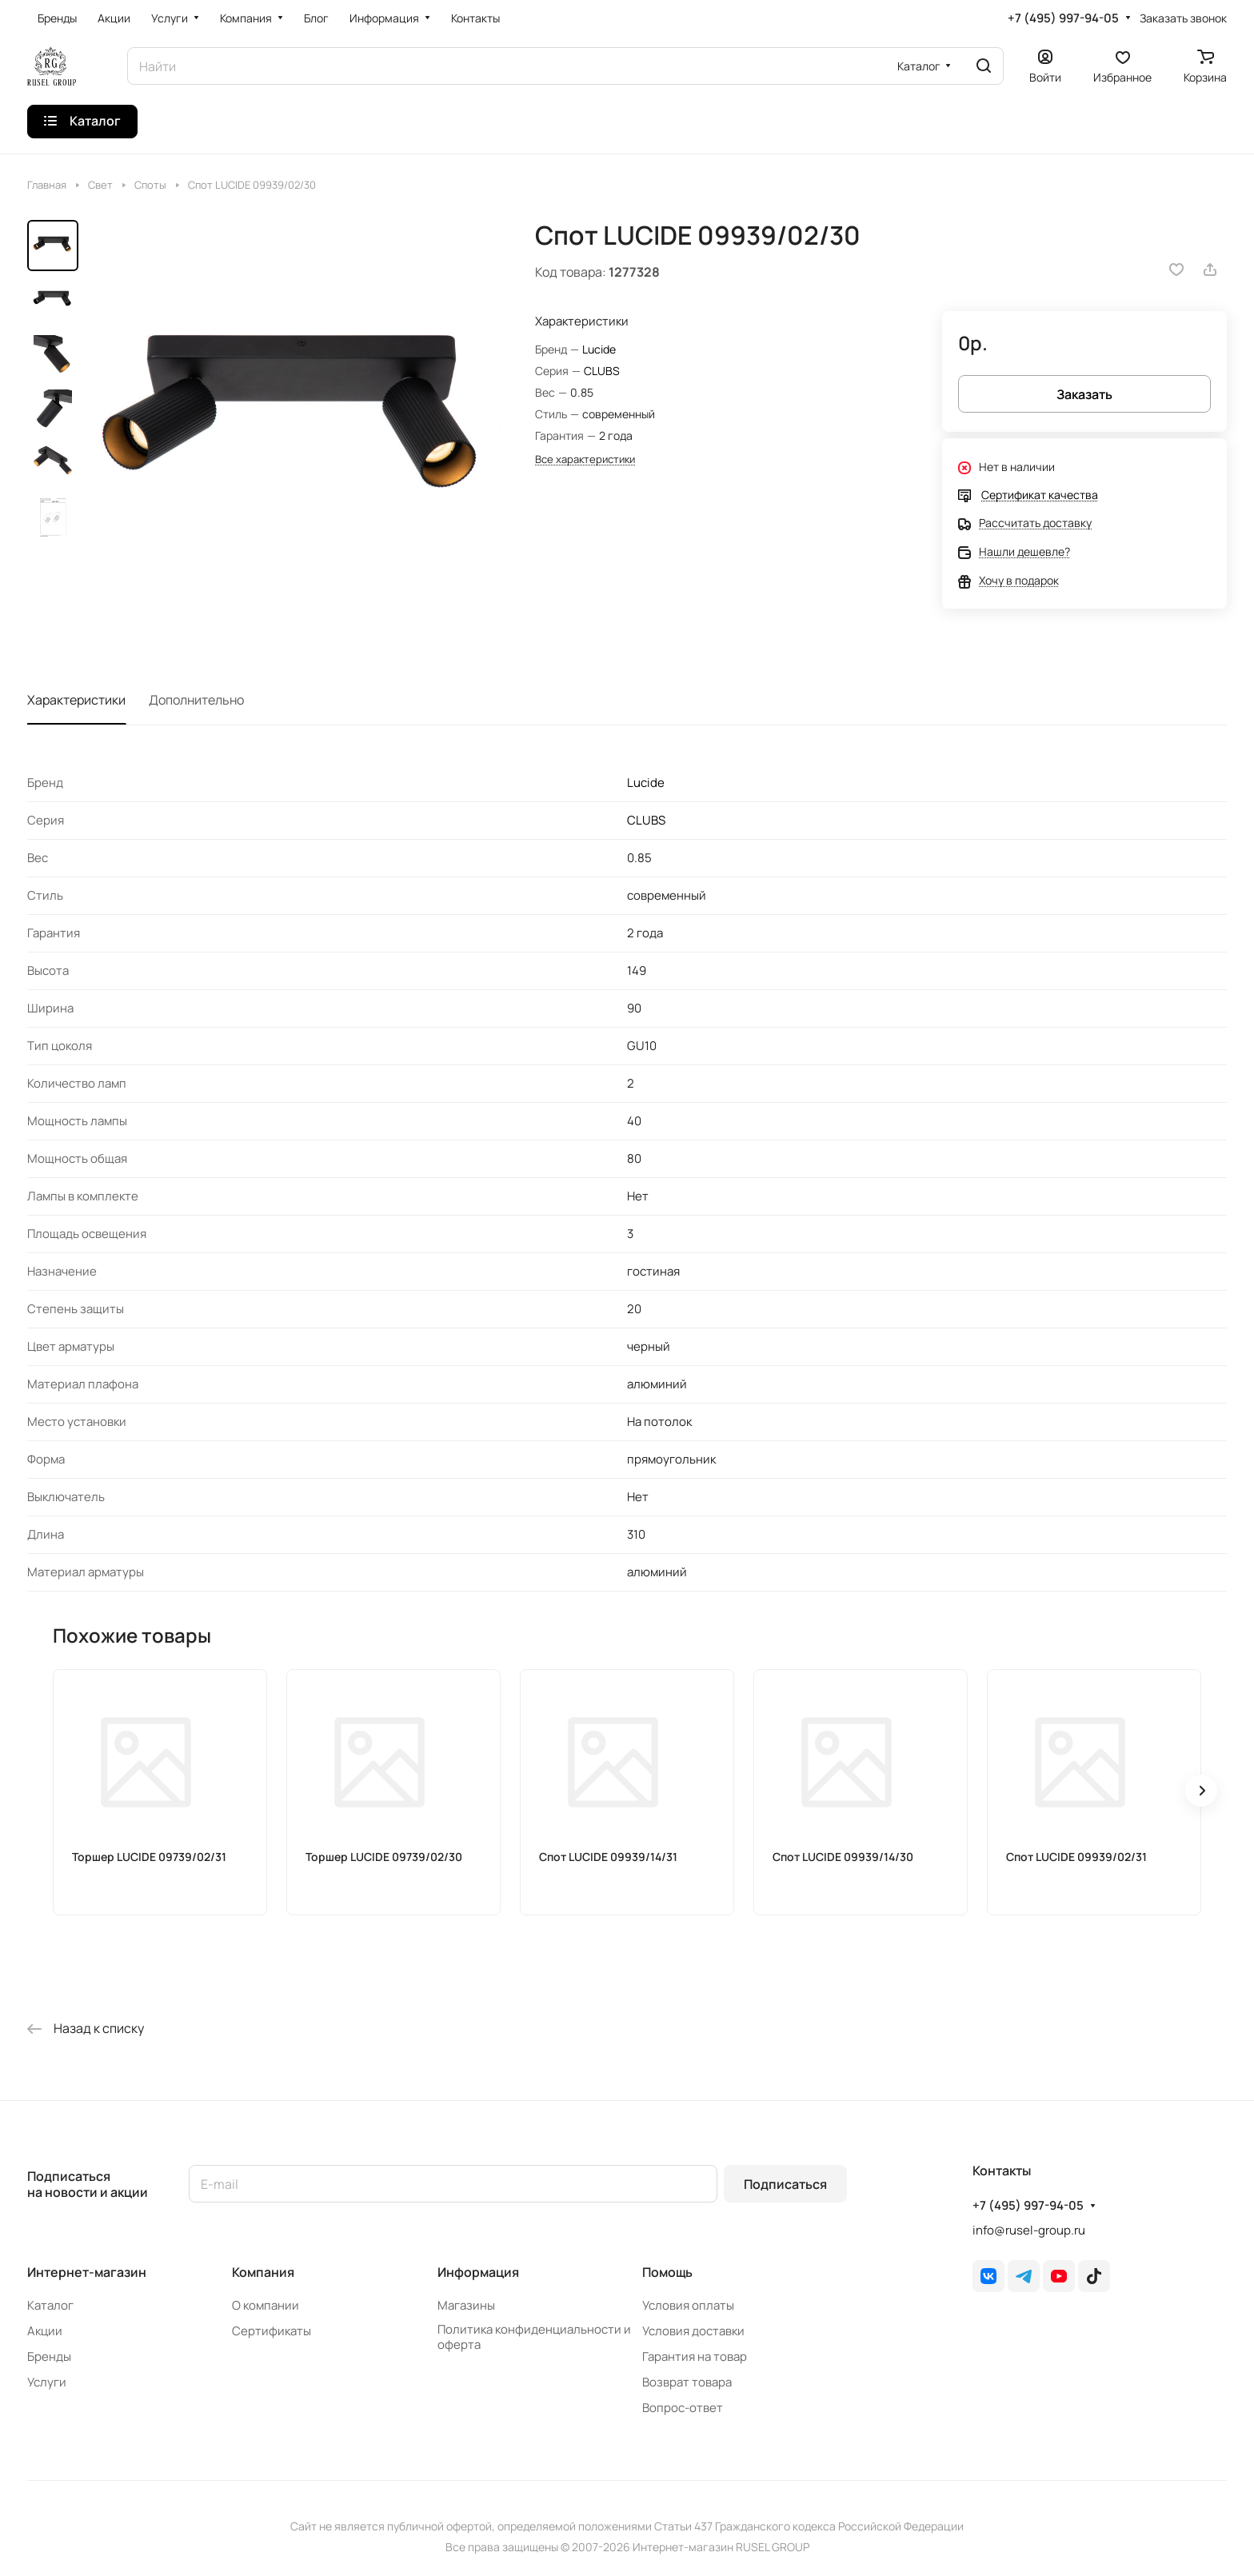 Image resolution: width=1254 pixels, height=2576 pixels. What do you see at coordinates (682, 2407) in the screenshot?
I see `Вопрос-ответ` at bounding box center [682, 2407].